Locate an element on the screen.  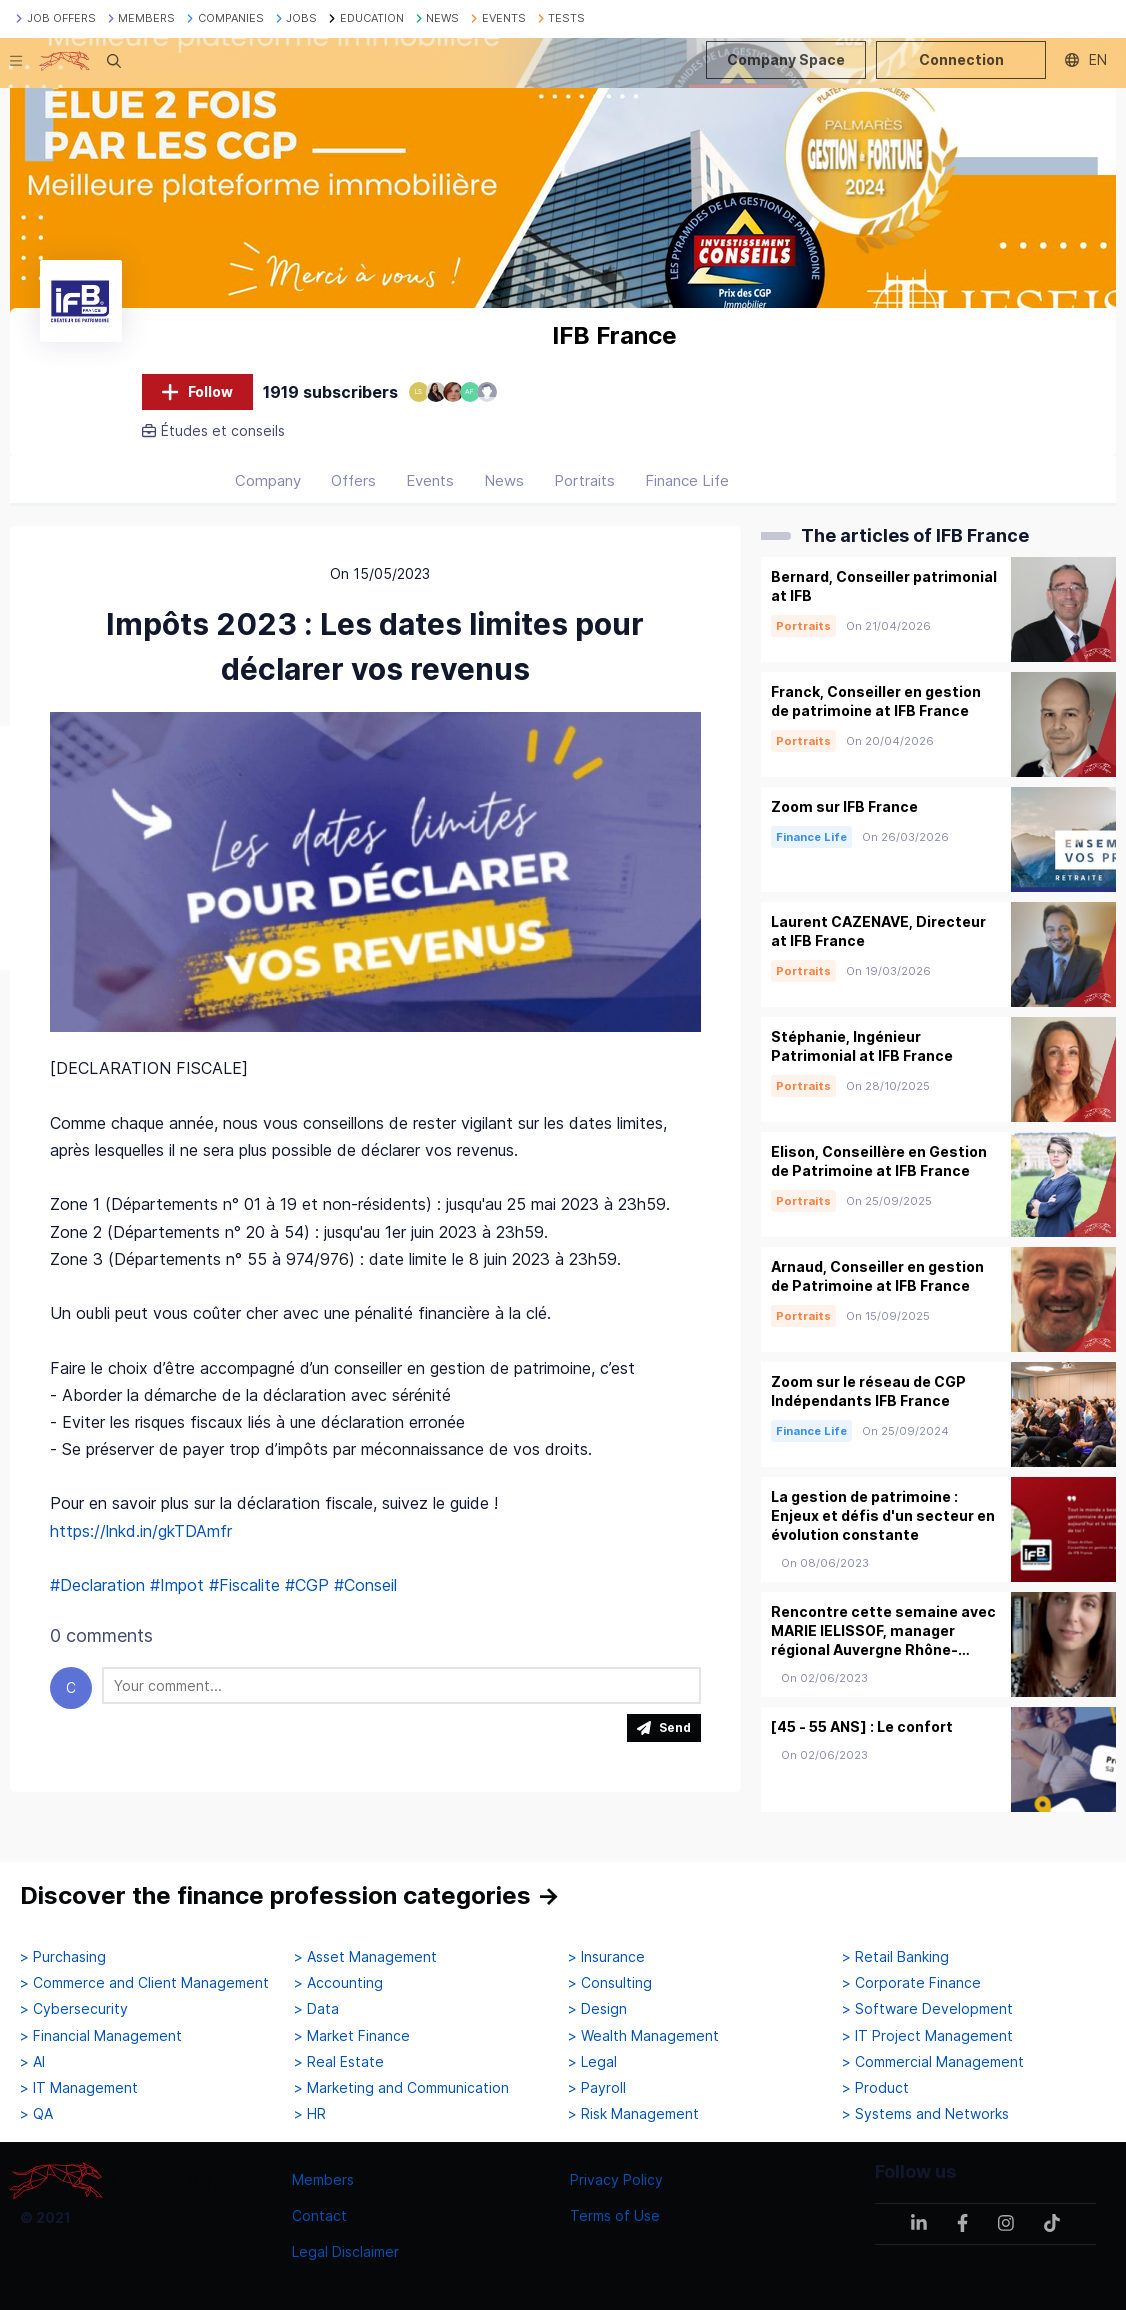
> Commerce and Client Management is located at coordinates (144, 1983).